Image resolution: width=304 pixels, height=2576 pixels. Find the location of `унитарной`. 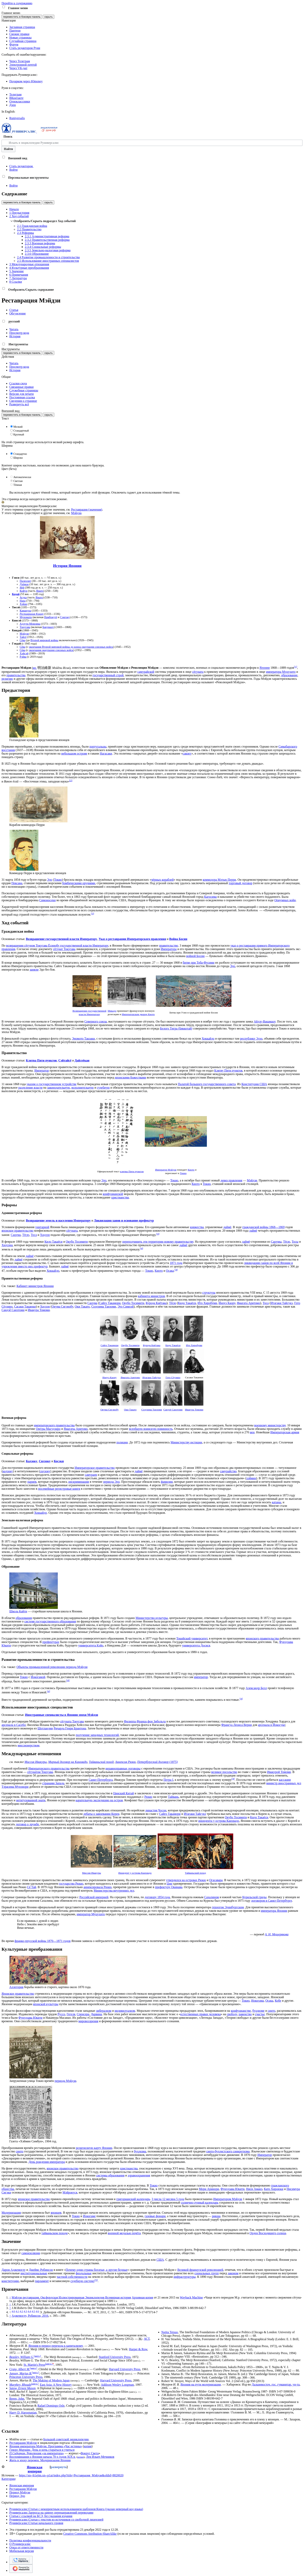

унитарной is located at coordinates (42, 1227).